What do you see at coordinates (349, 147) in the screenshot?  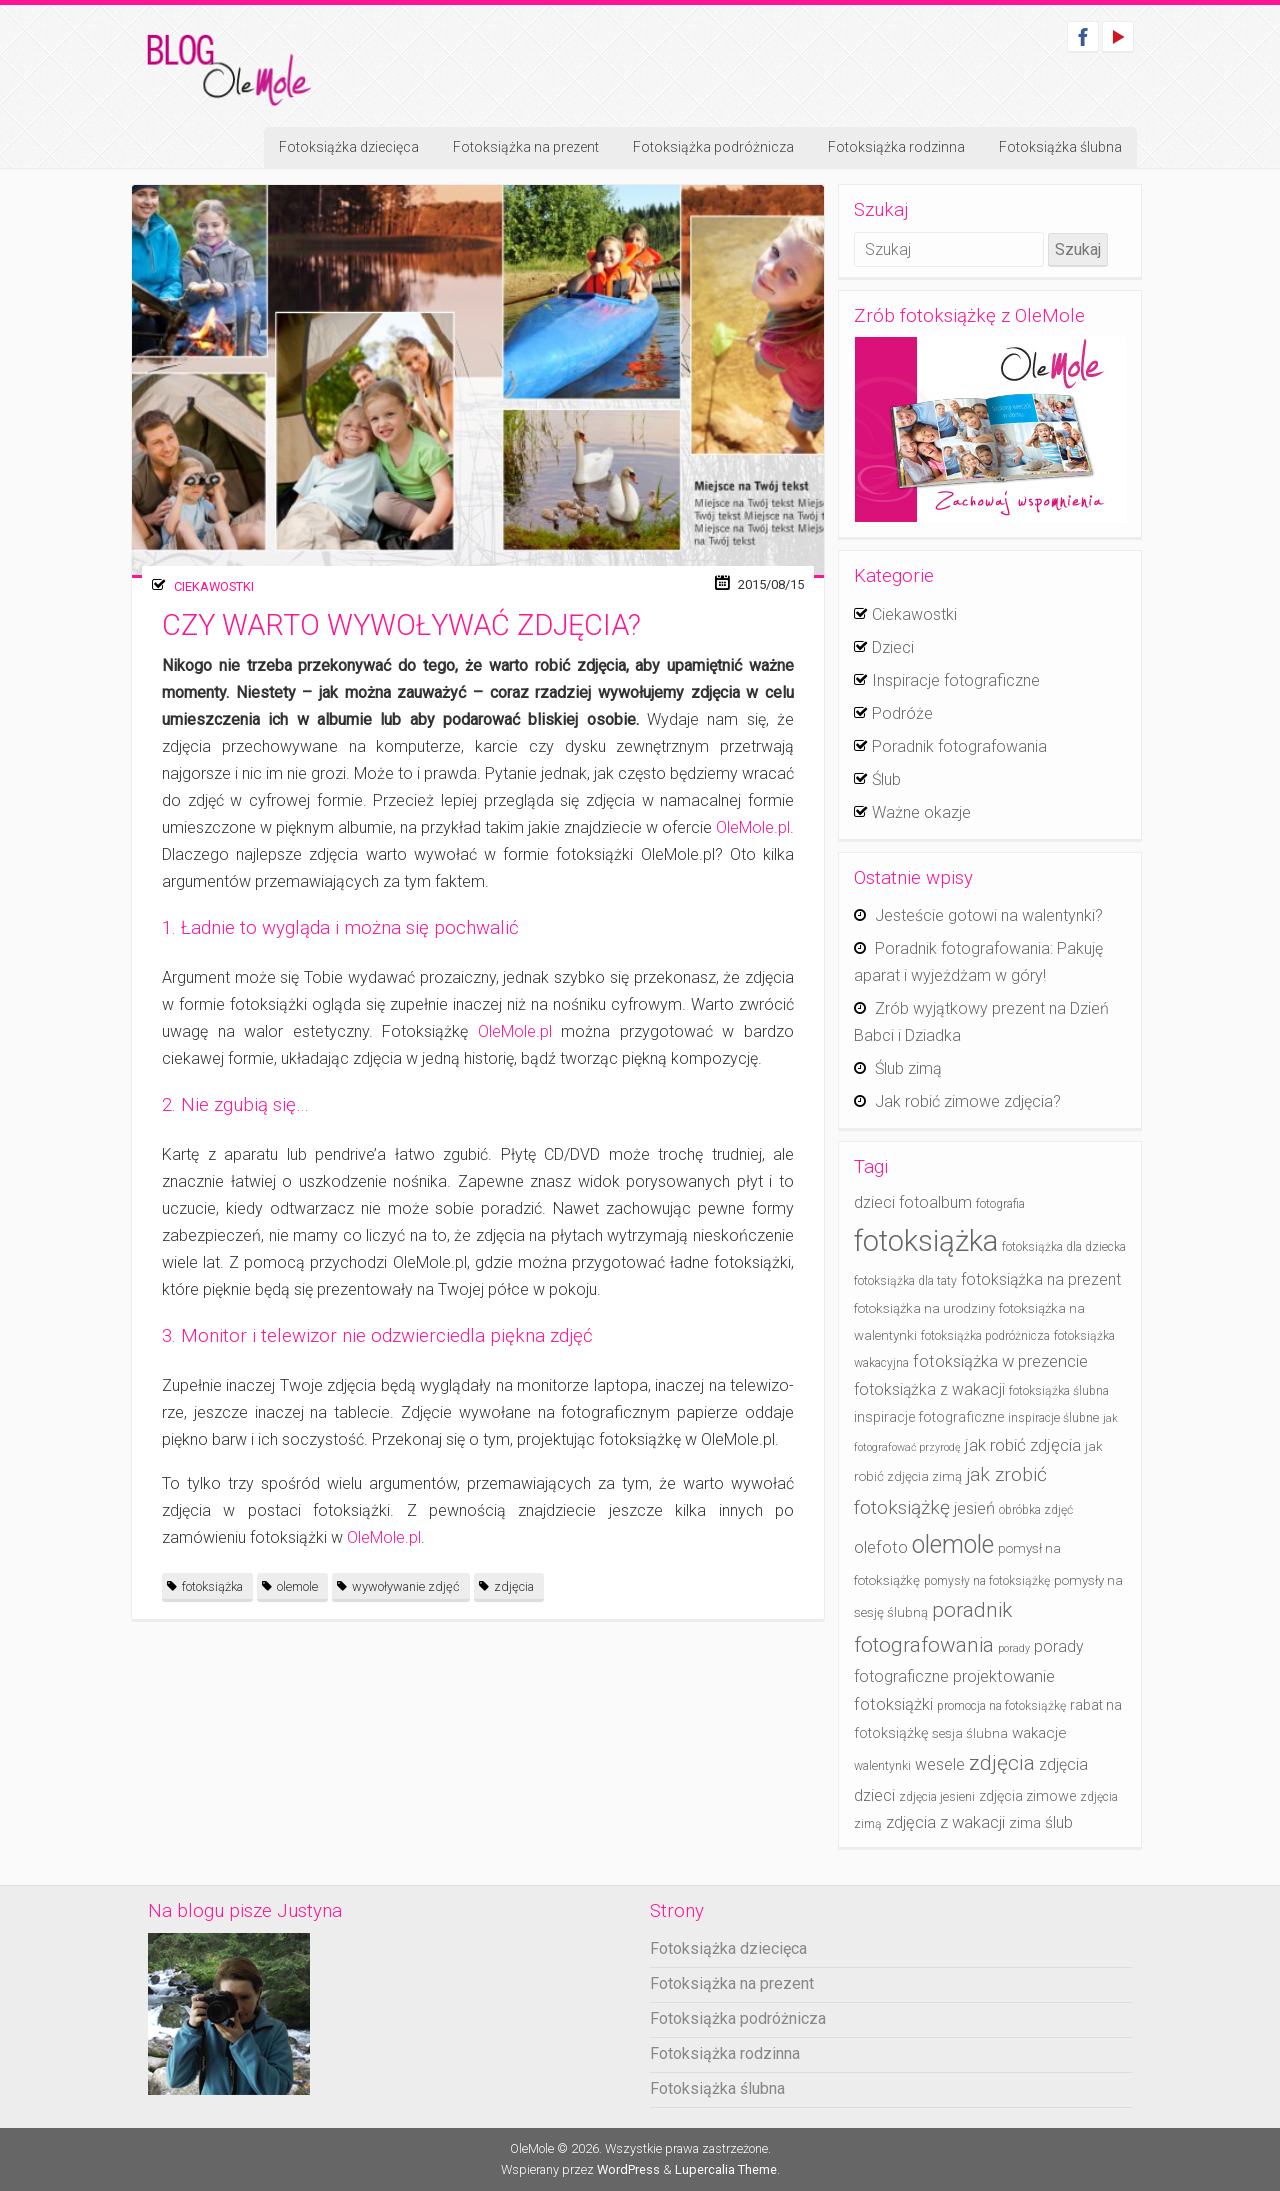 I see `Fotoksiążka dziecięca` at bounding box center [349, 147].